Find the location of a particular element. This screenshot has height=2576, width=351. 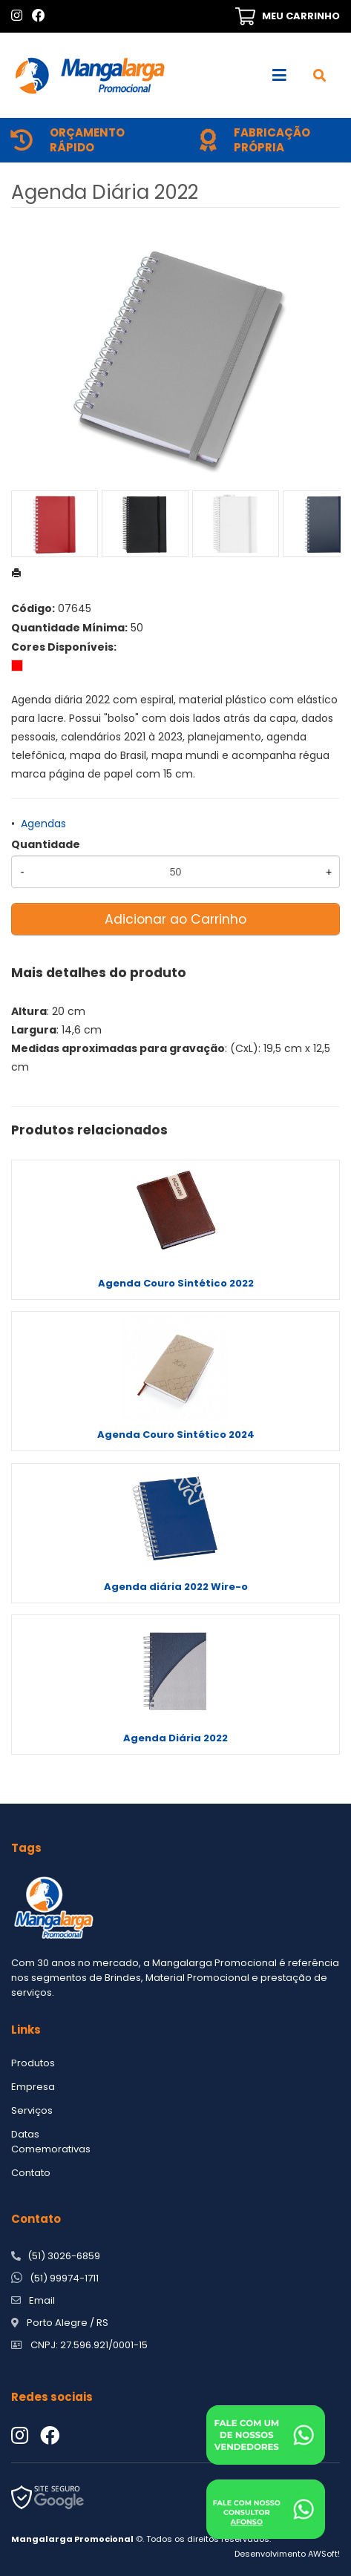

Datas Comemorativas is located at coordinates (51, 2141).